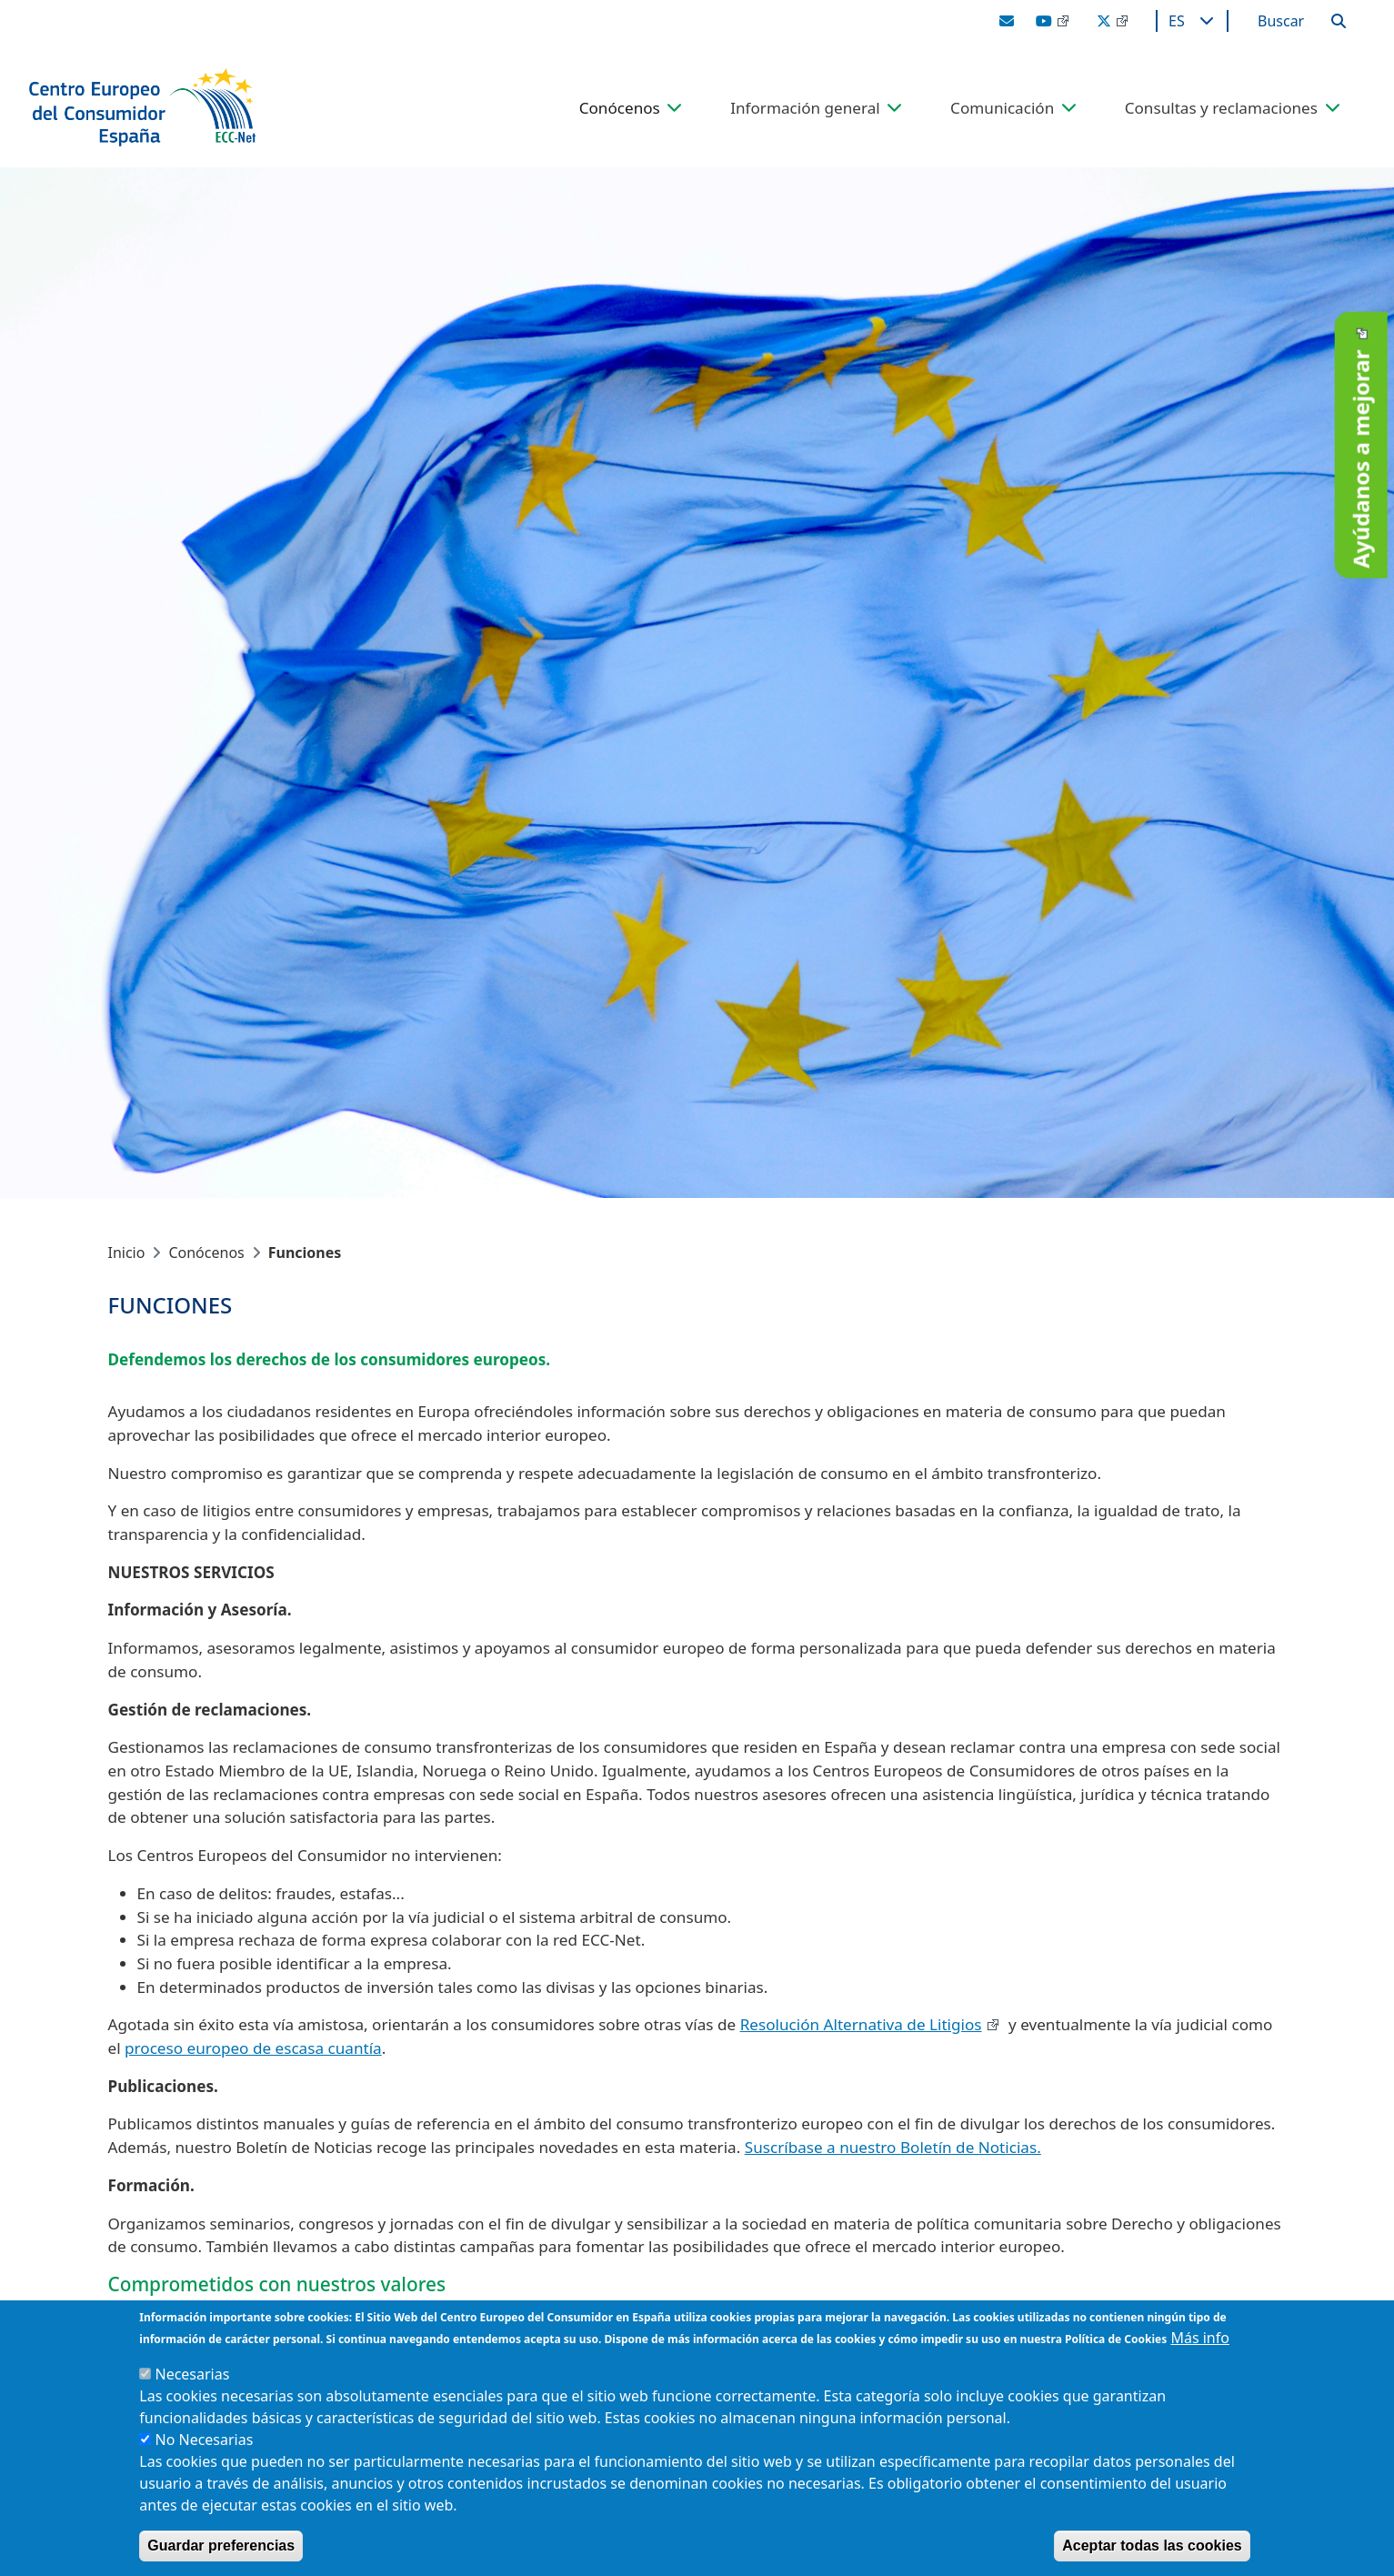 The height and width of the screenshot is (2576, 1394). What do you see at coordinates (1221, 107) in the screenshot?
I see `Consultas y reclamaciones` at bounding box center [1221, 107].